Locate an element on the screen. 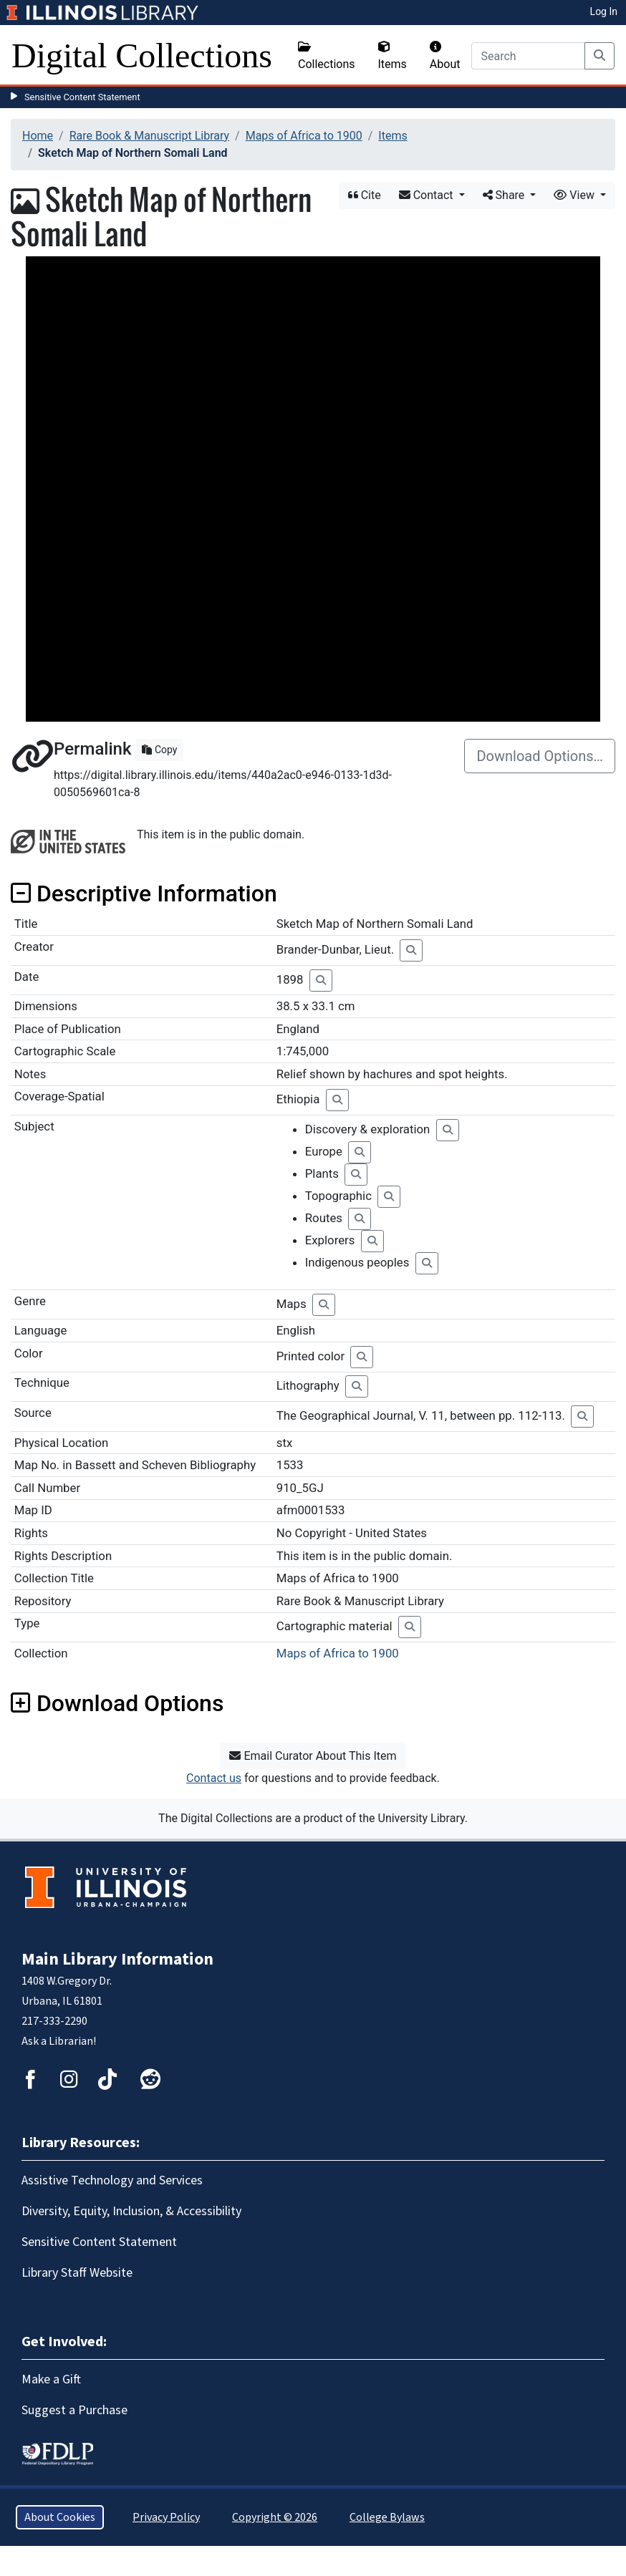 The image size is (626, 2576). Items is located at coordinates (392, 56).